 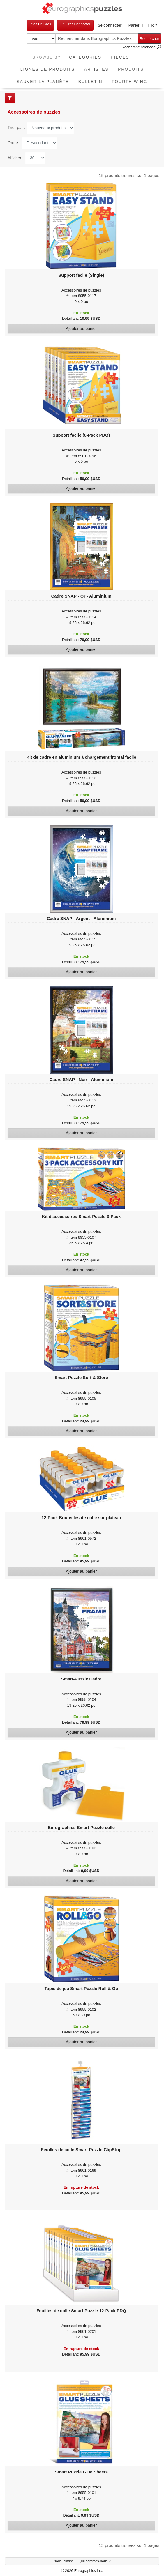 What do you see at coordinates (47, 69) in the screenshot?
I see `Lignes de Produits [button]` at bounding box center [47, 69].